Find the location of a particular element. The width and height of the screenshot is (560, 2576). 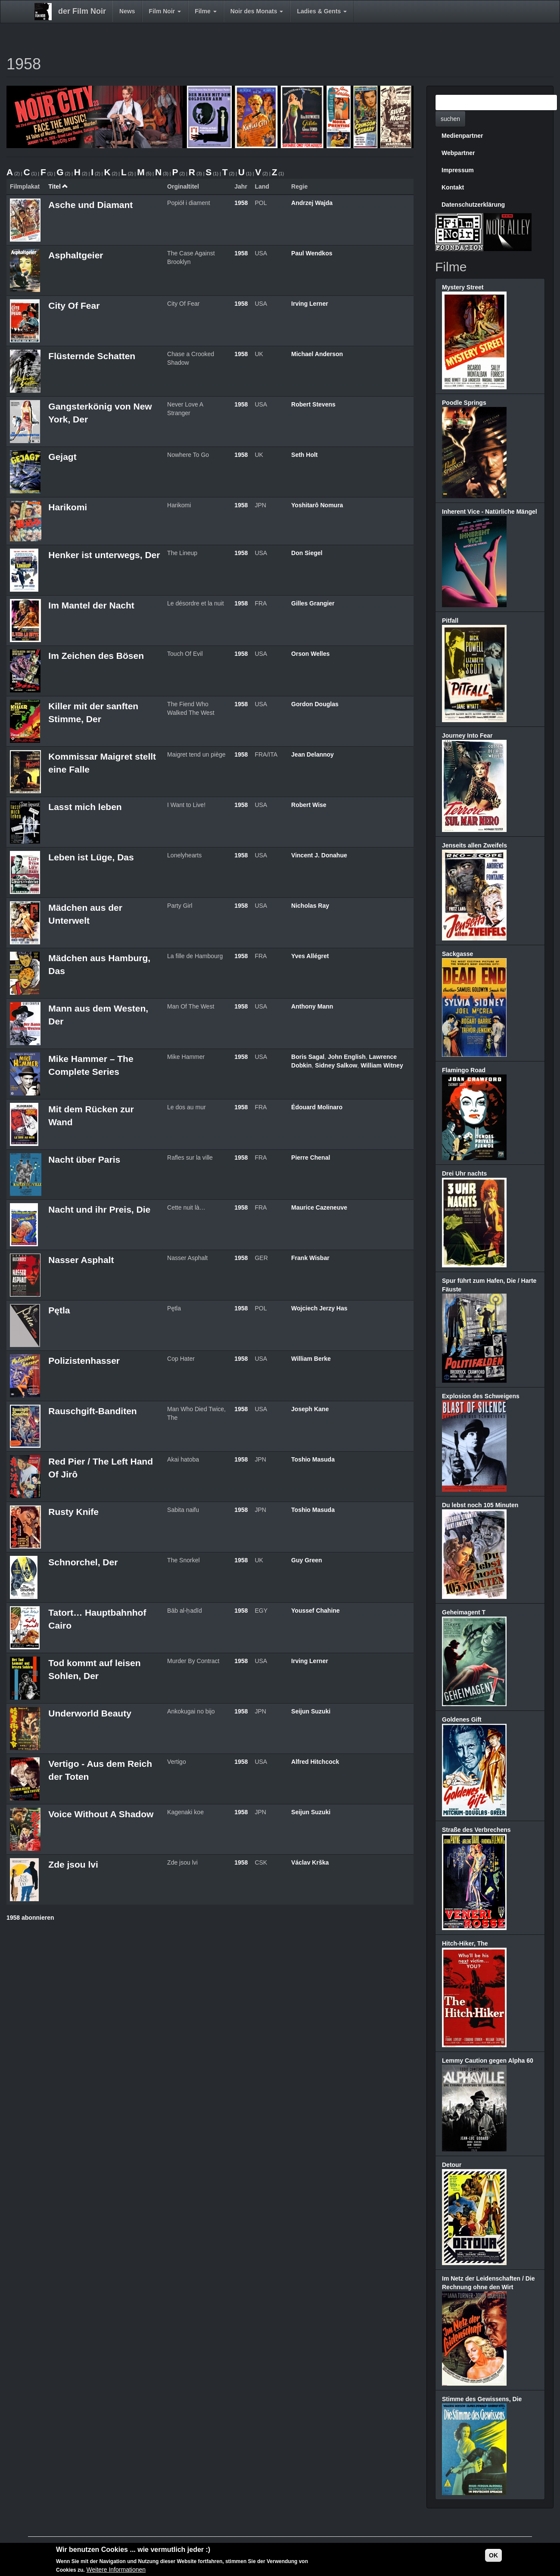

1958 is located at coordinates (241, 202).